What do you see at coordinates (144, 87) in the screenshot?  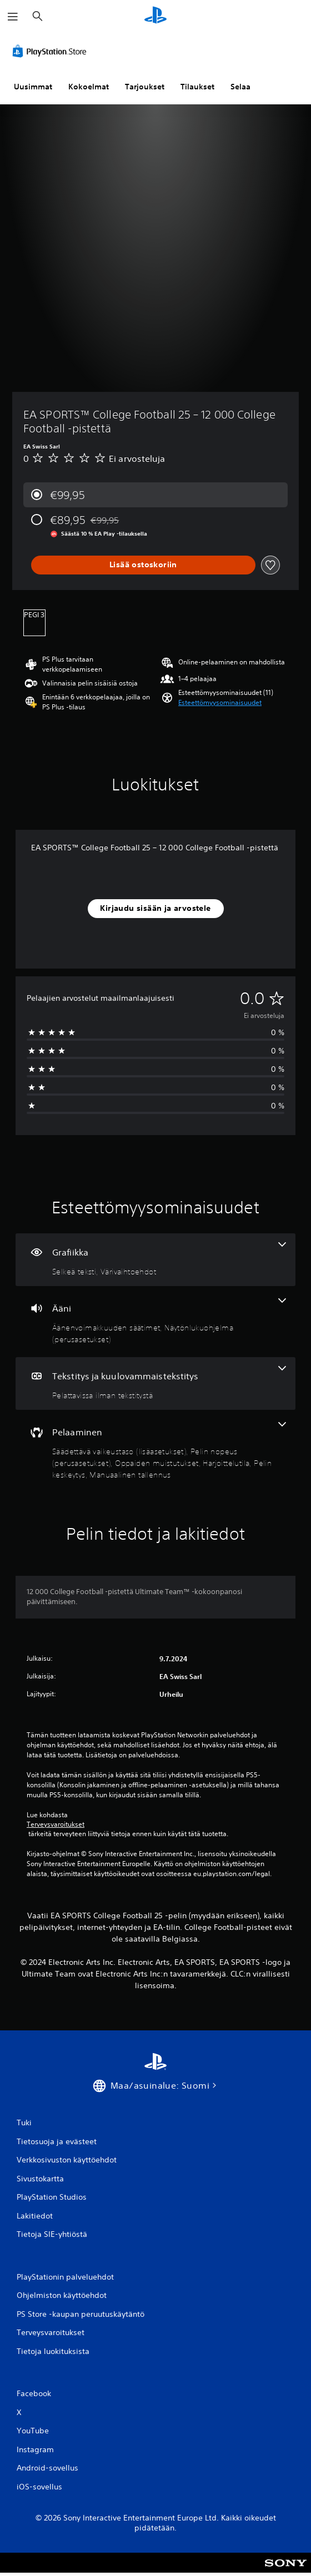 I see `Tarjoukset` at bounding box center [144, 87].